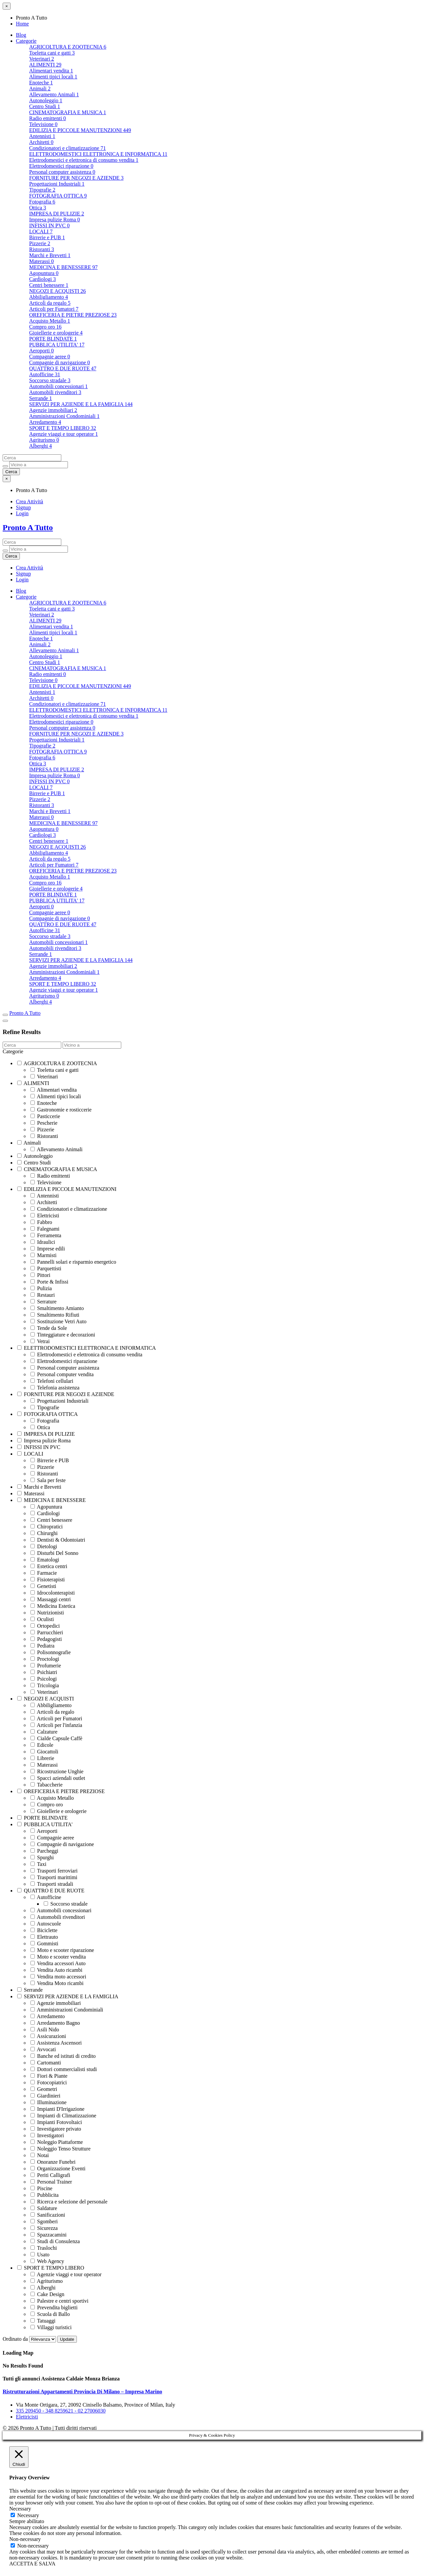 This screenshot has width=424, height=2576. I want to click on Elettrauto, so click(44, 1937).